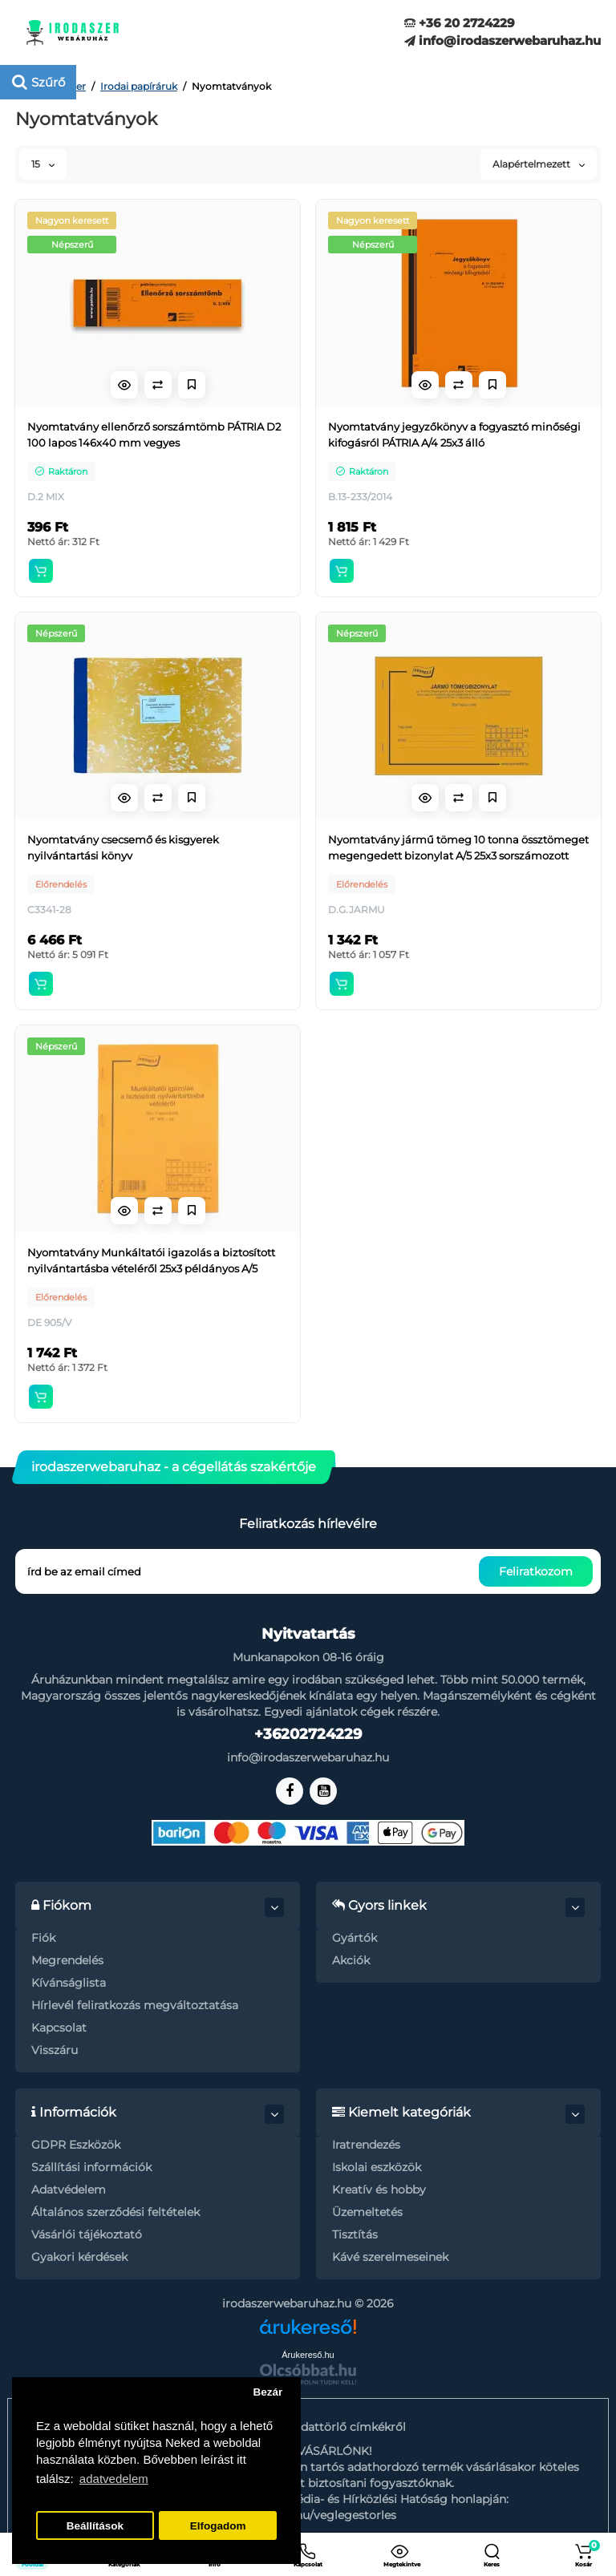  What do you see at coordinates (95, 2526) in the screenshot?
I see `Beállítások [button]` at bounding box center [95, 2526].